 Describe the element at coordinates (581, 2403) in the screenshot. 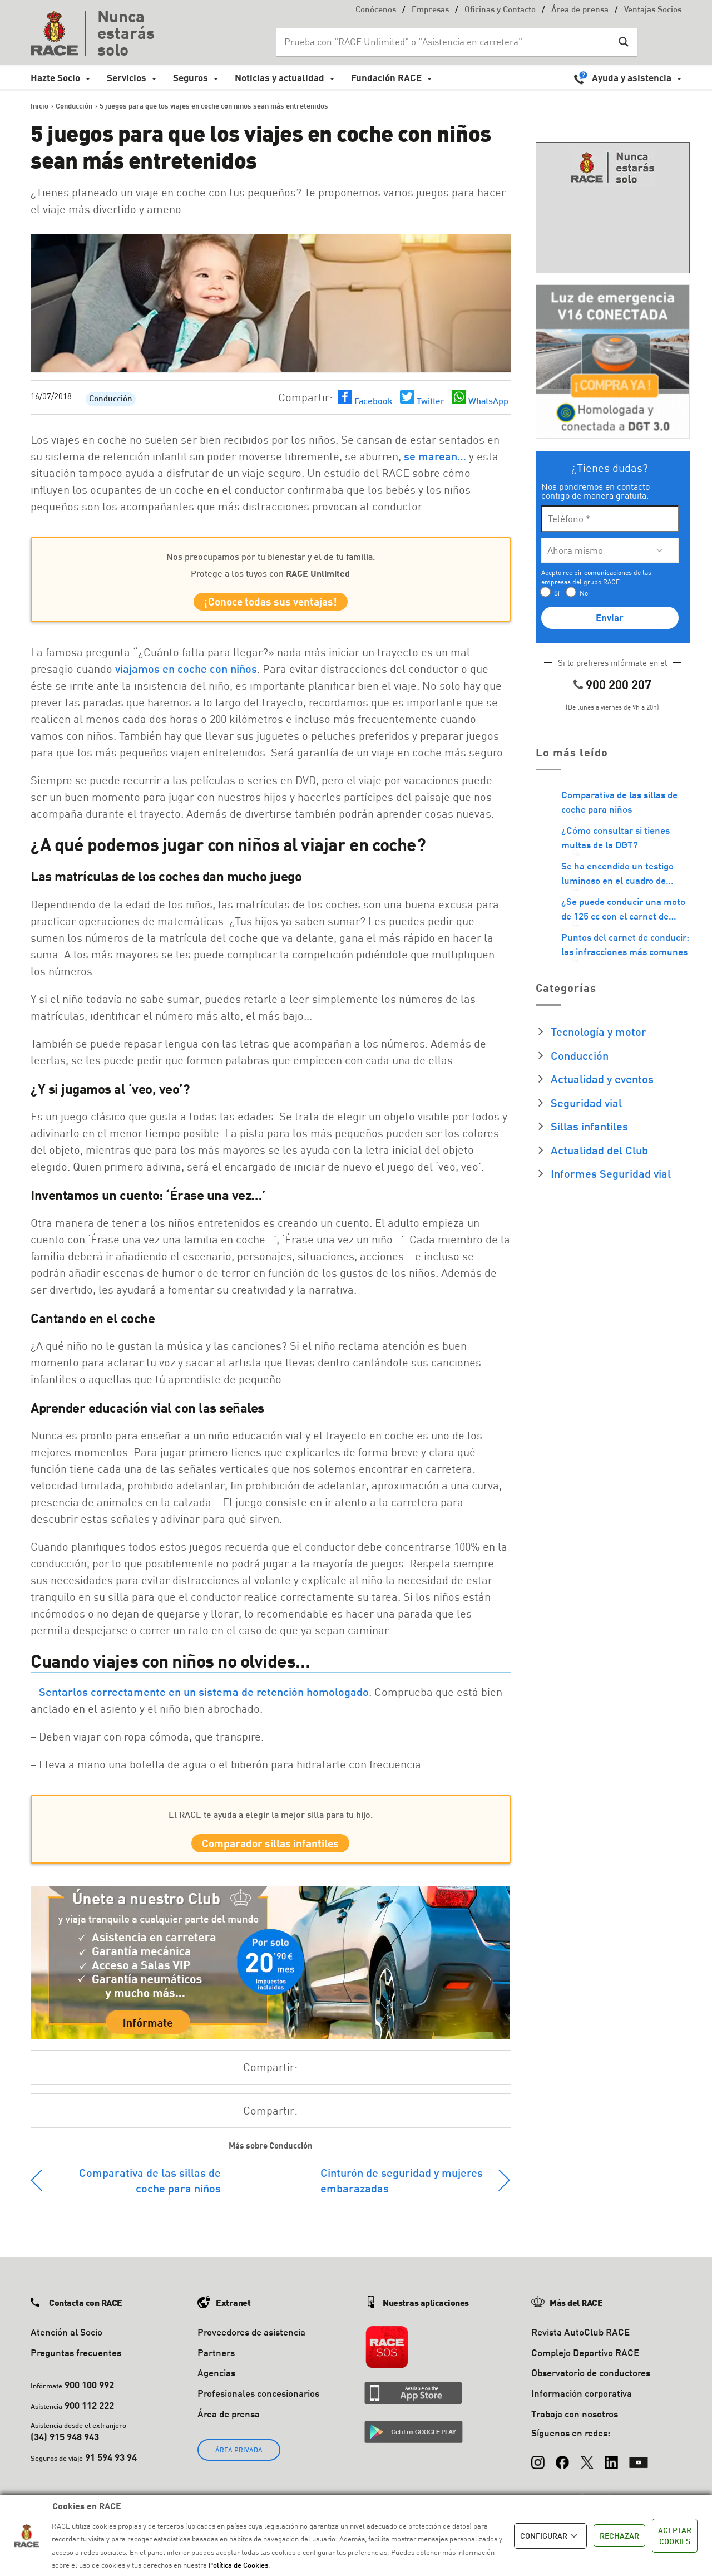

I see `Información corporativa` at that location.